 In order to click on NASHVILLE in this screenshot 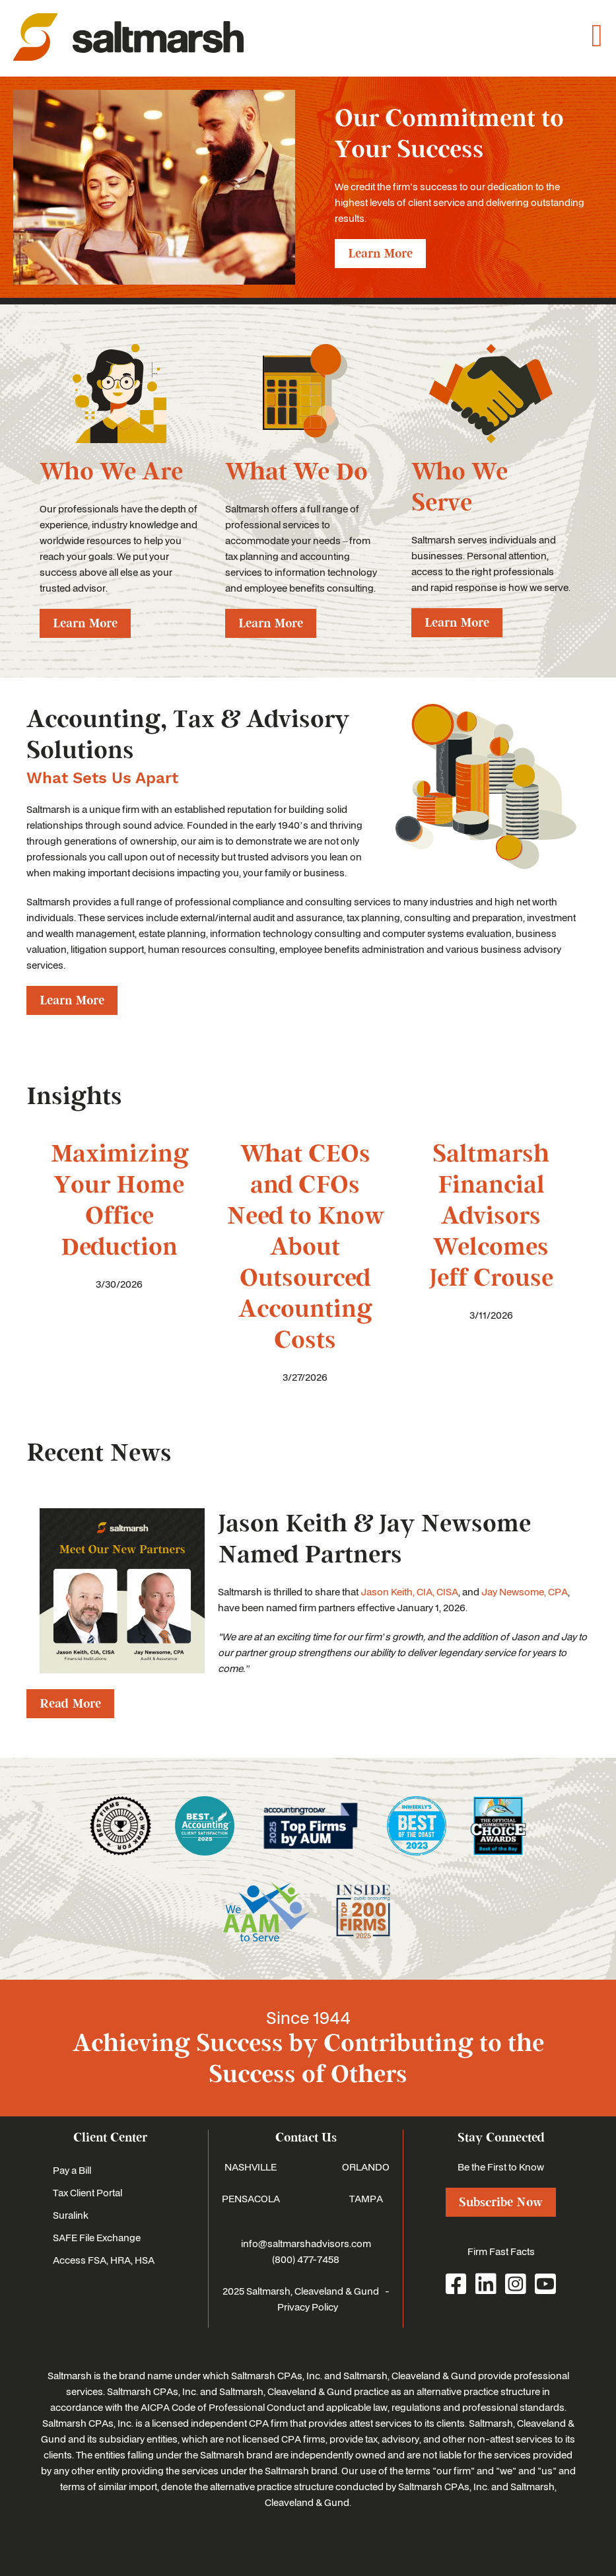, I will do `click(250, 2166)`.